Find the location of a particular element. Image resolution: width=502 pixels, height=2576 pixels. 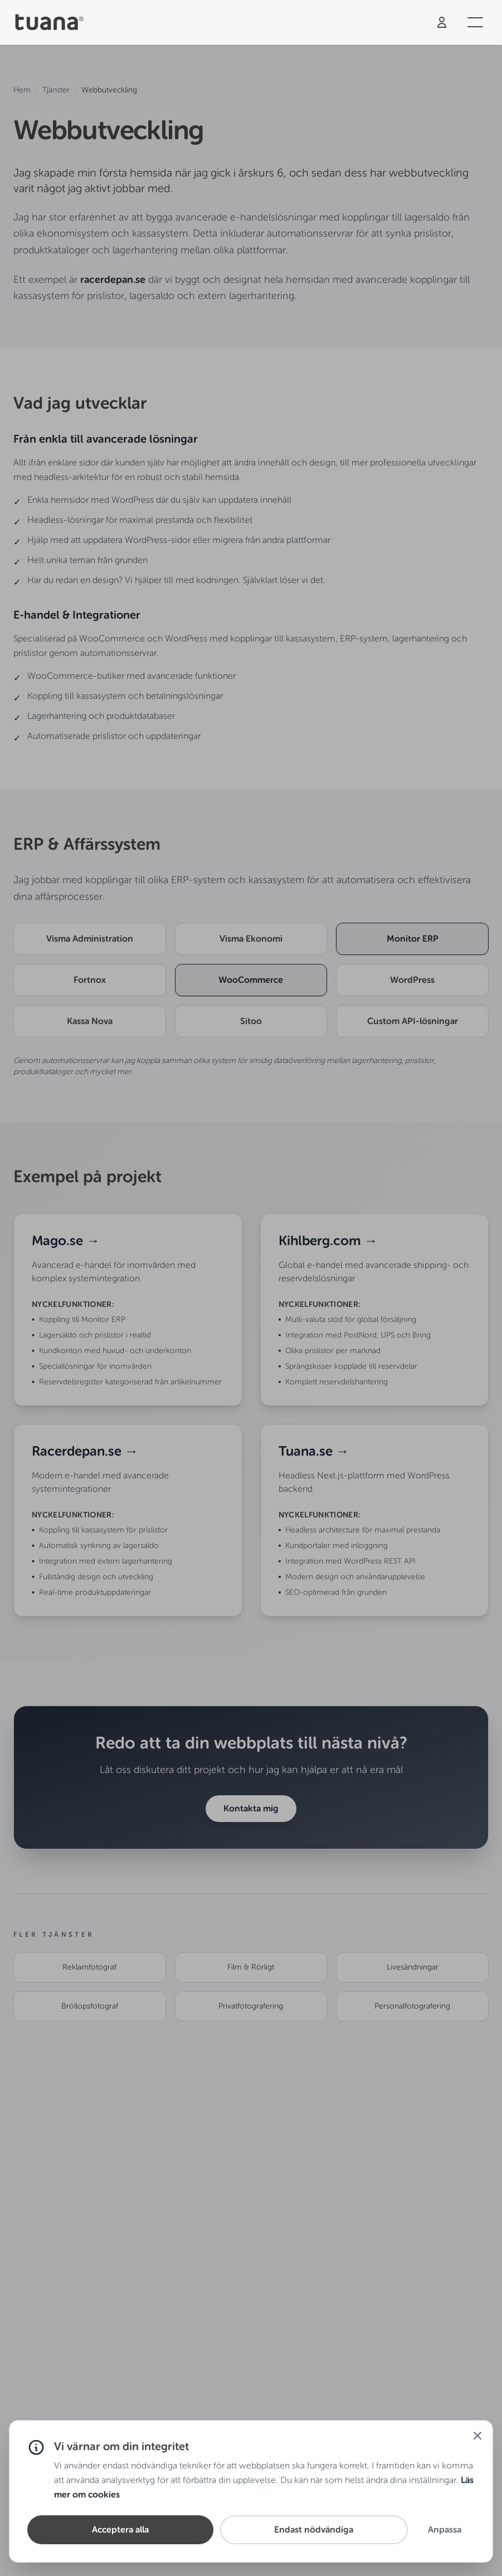

[Öppna meny] is located at coordinates (475, 22).